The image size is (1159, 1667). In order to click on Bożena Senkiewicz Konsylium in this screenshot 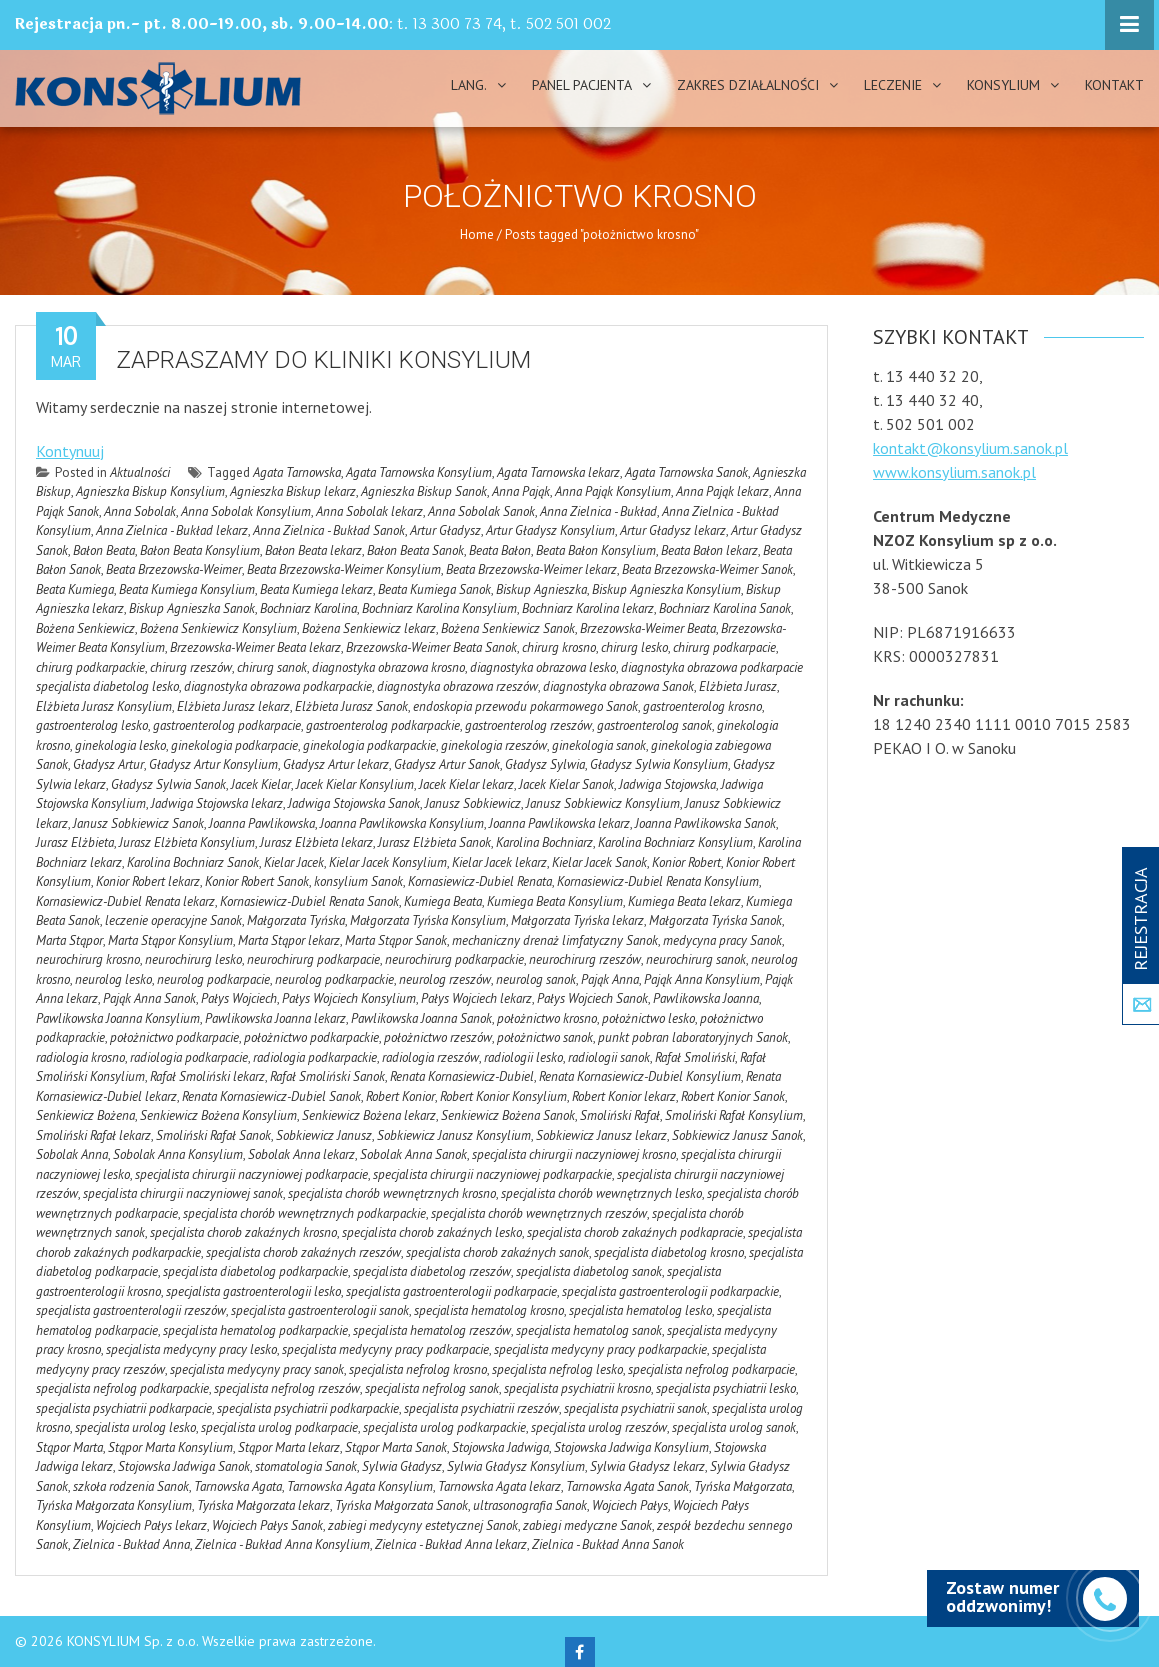, I will do `click(218, 628)`.